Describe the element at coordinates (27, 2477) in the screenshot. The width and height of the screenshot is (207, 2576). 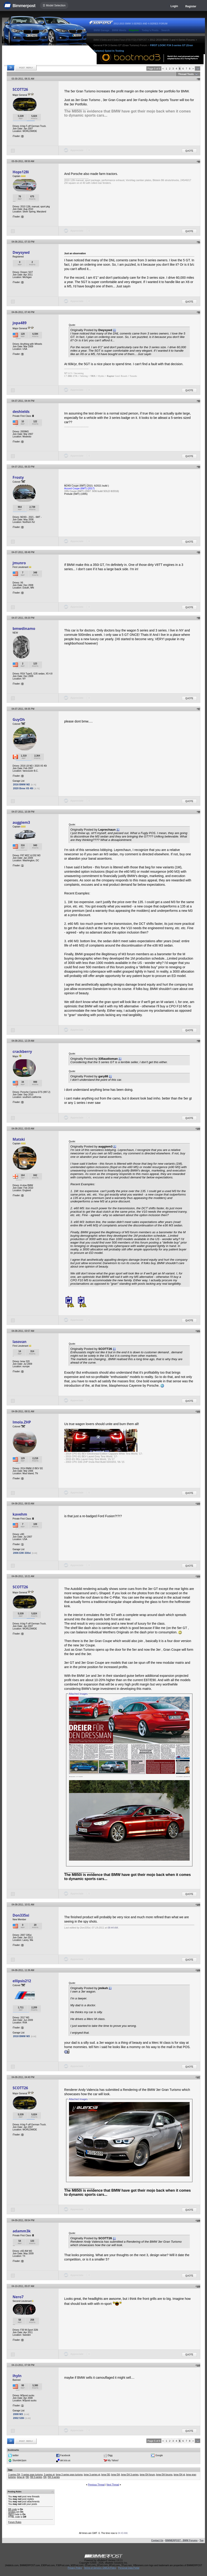
I see `f30` at that location.